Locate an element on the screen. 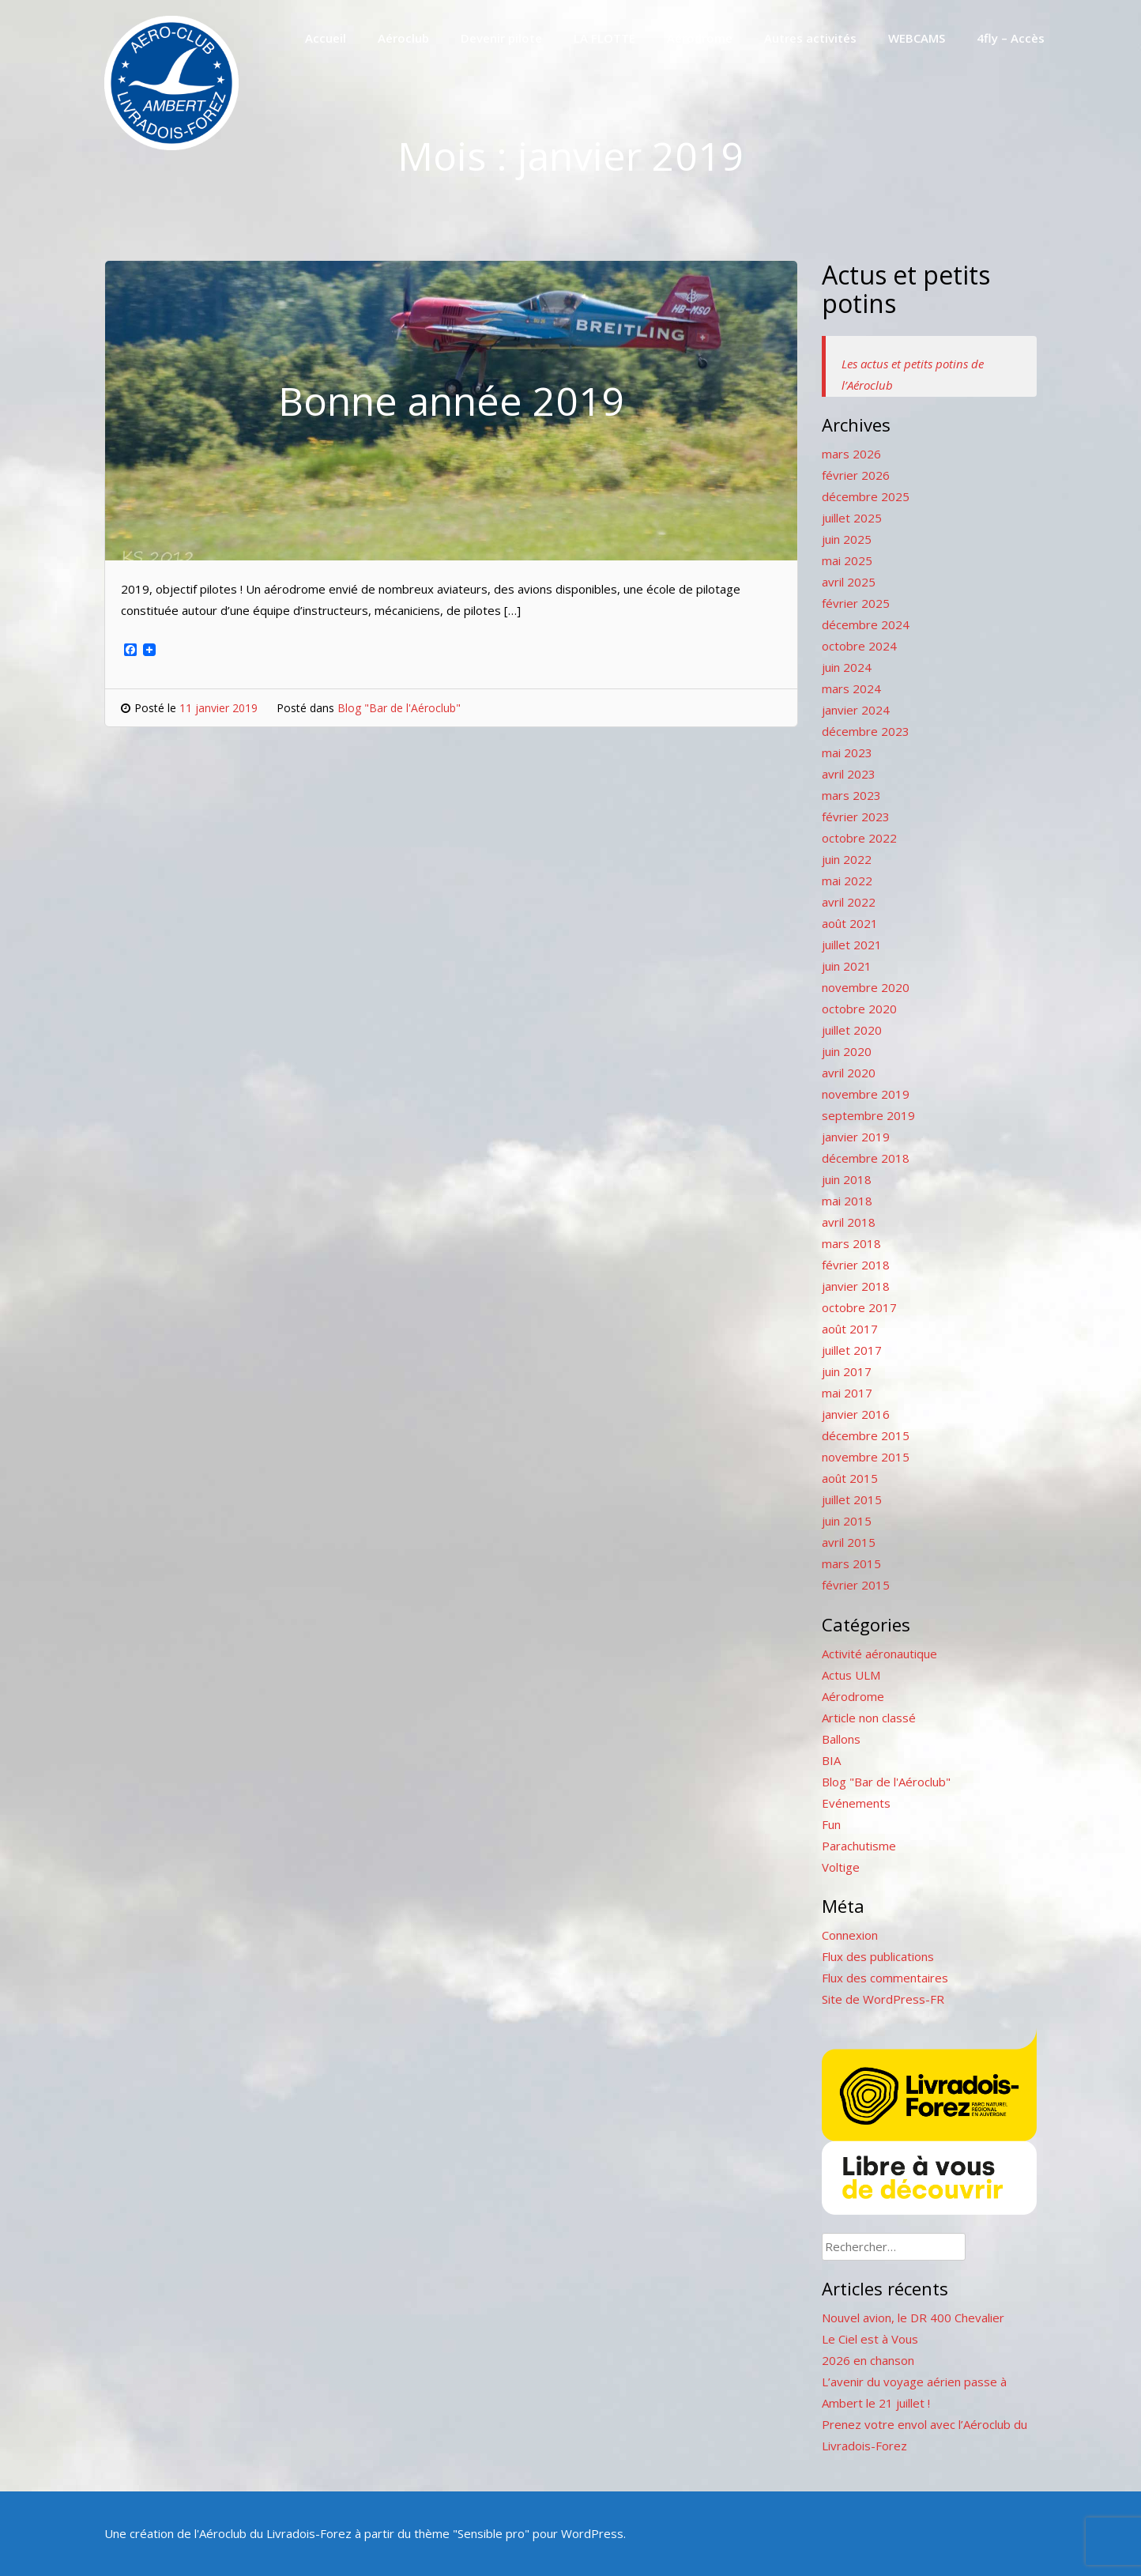  janvier 2016 is located at coordinates (856, 1414).